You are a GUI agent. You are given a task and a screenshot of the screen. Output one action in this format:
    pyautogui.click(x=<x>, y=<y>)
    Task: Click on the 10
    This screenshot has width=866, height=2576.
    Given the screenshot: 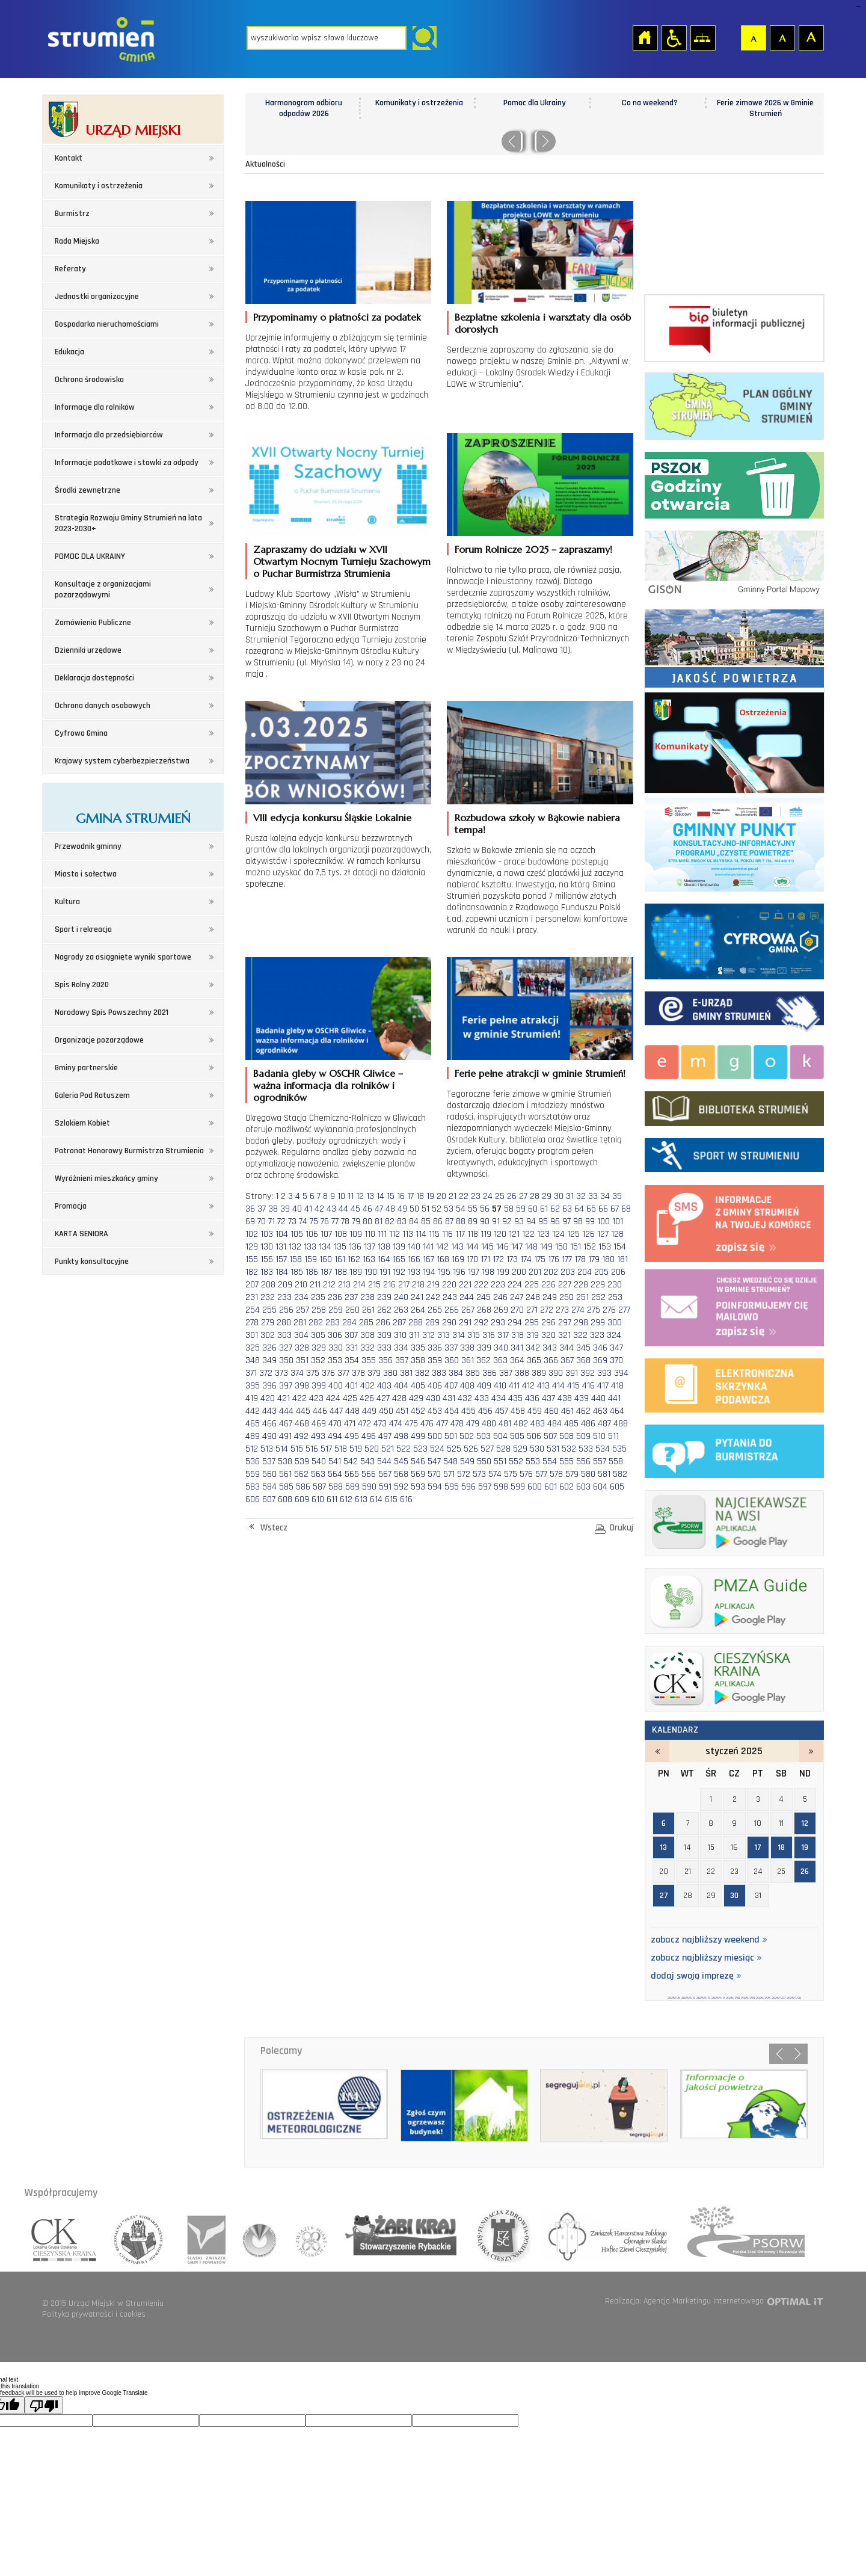 What is the action you would take?
    pyautogui.click(x=341, y=1196)
    